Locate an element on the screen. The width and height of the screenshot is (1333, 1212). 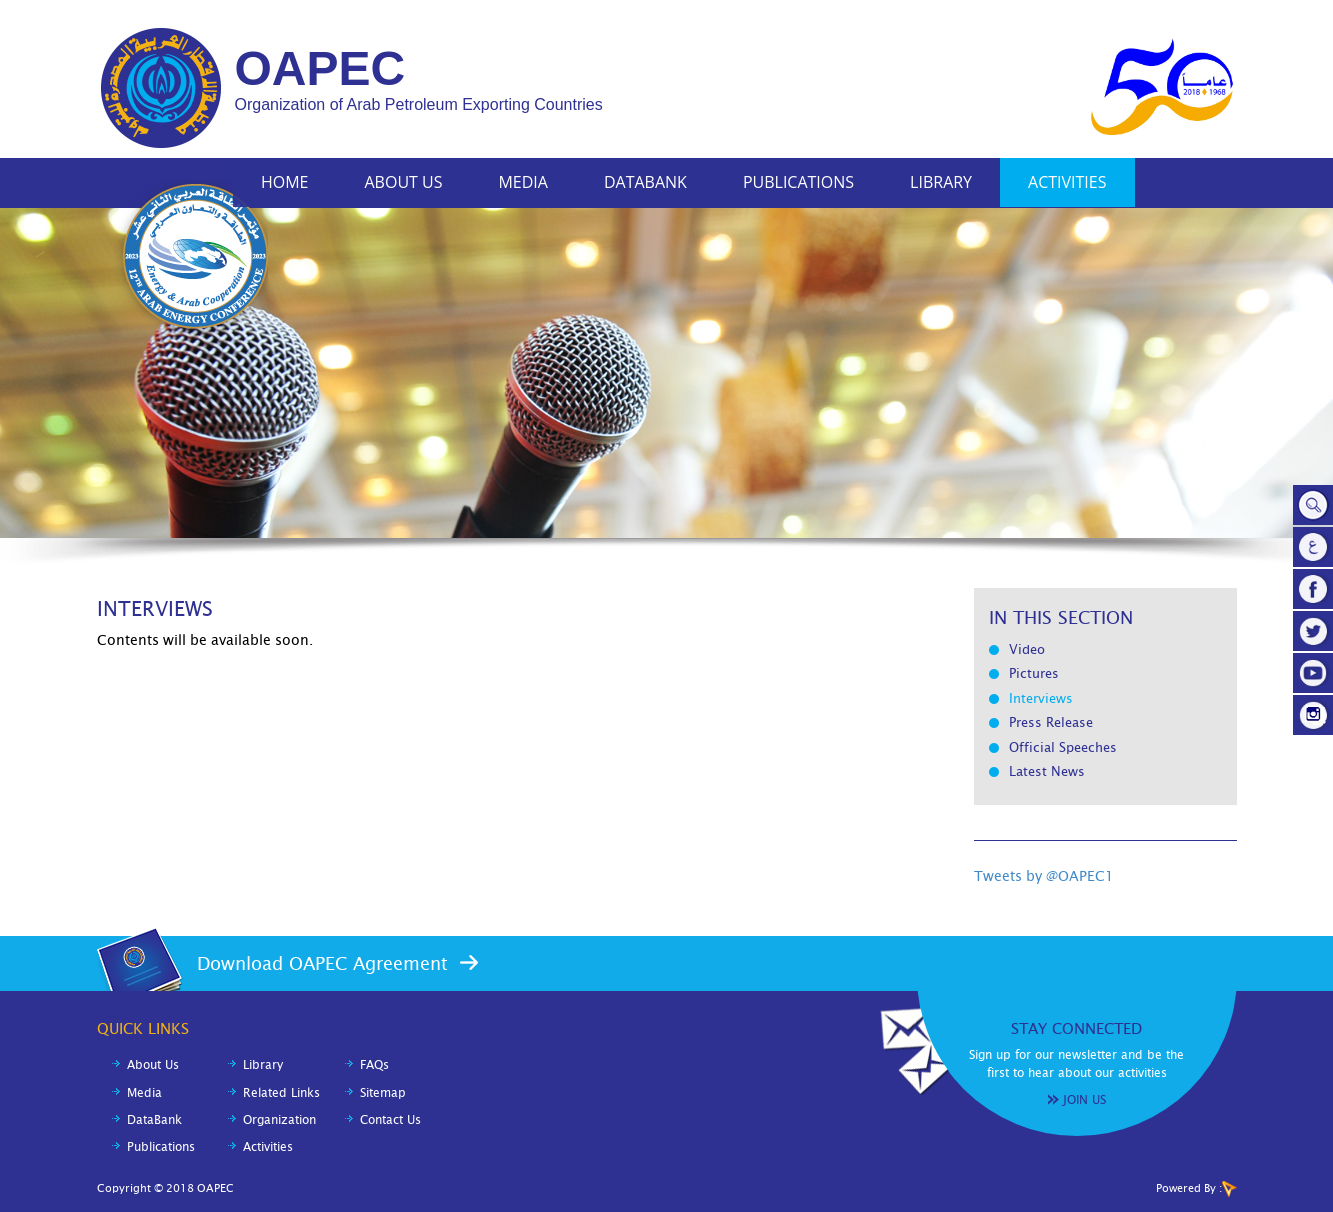
Download OAPEC Agreement is located at coordinates (322, 963).